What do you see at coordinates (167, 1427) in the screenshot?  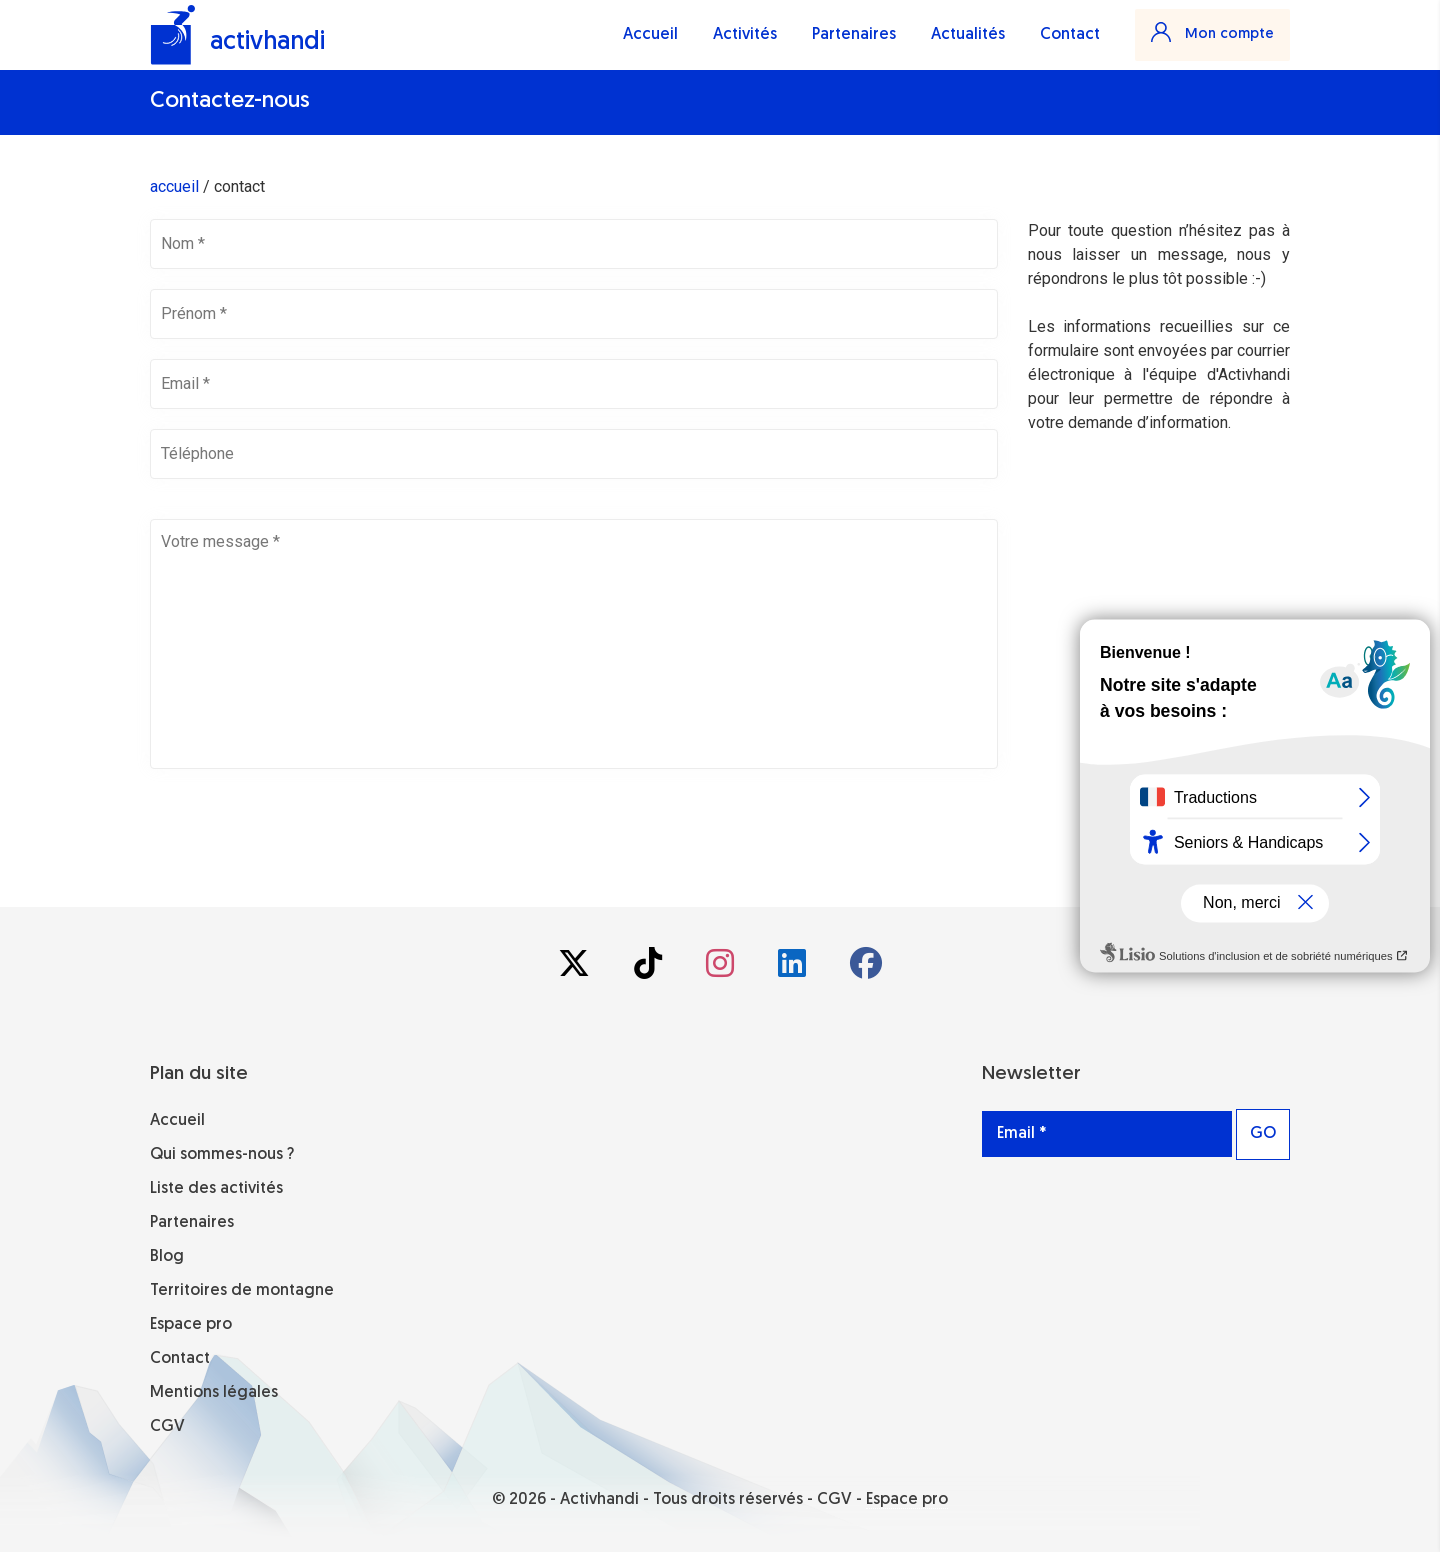 I see `CGV` at bounding box center [167, 1427].